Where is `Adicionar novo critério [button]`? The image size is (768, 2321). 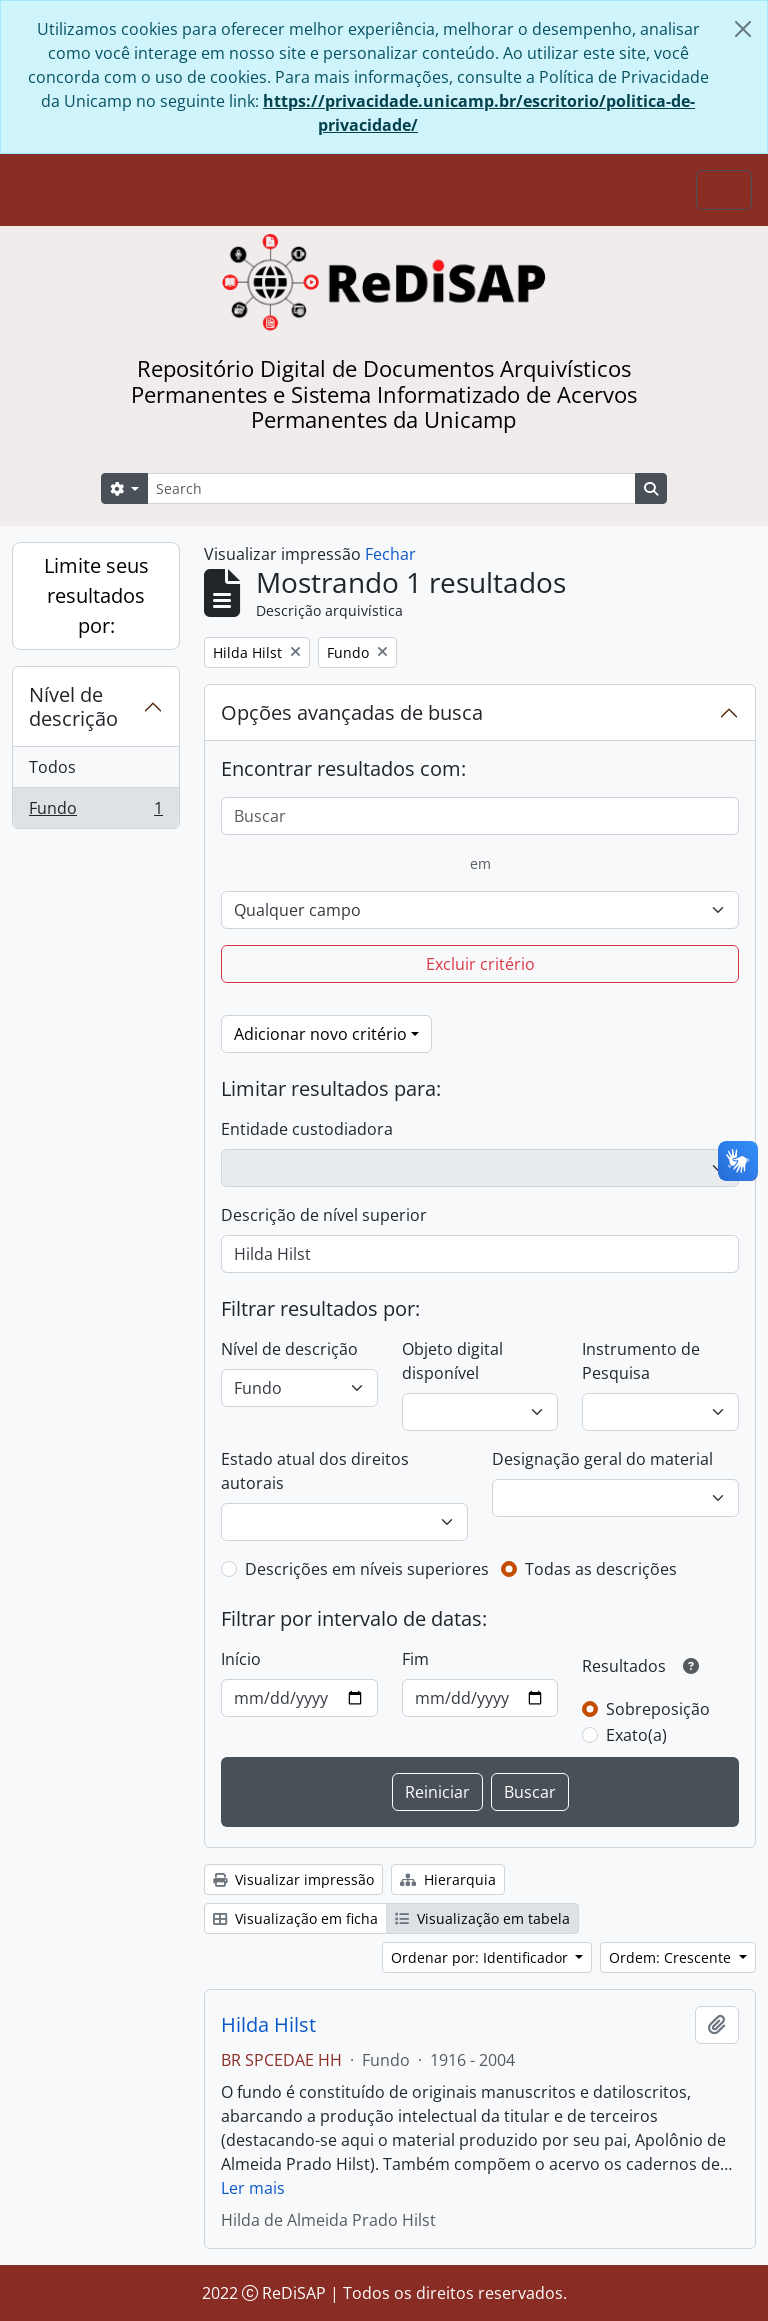 Adicionar novo critério [button] is located at coordinates (320, 1034).